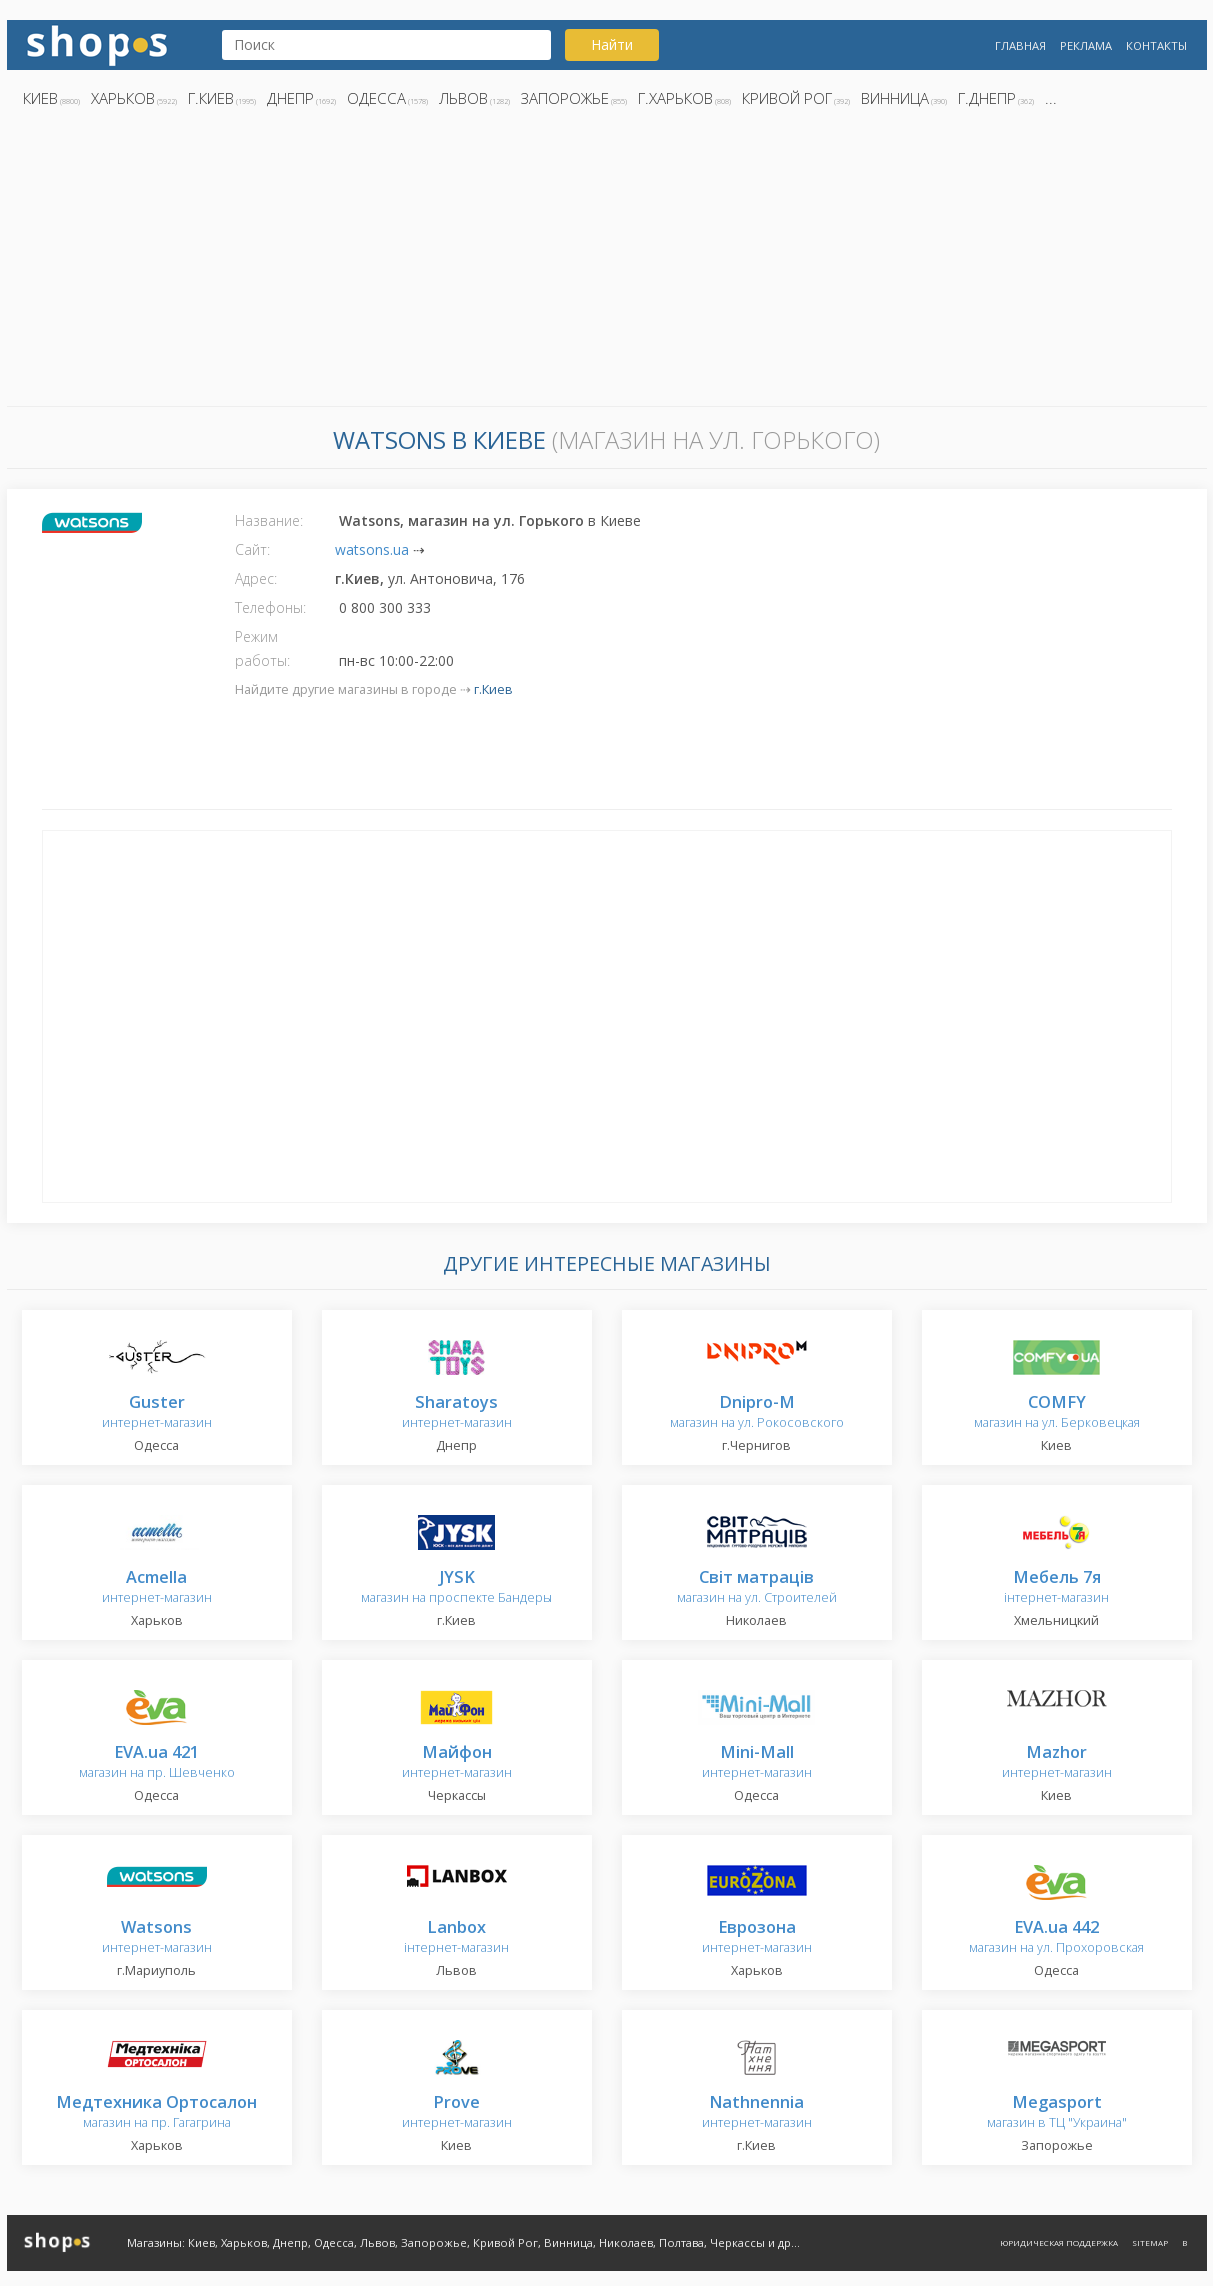 This screenshot has height=2286, width=1213. What do you see at coordinates (463, 98) in the screenshot?
I see `Львов` at bounding box center [463, 98].